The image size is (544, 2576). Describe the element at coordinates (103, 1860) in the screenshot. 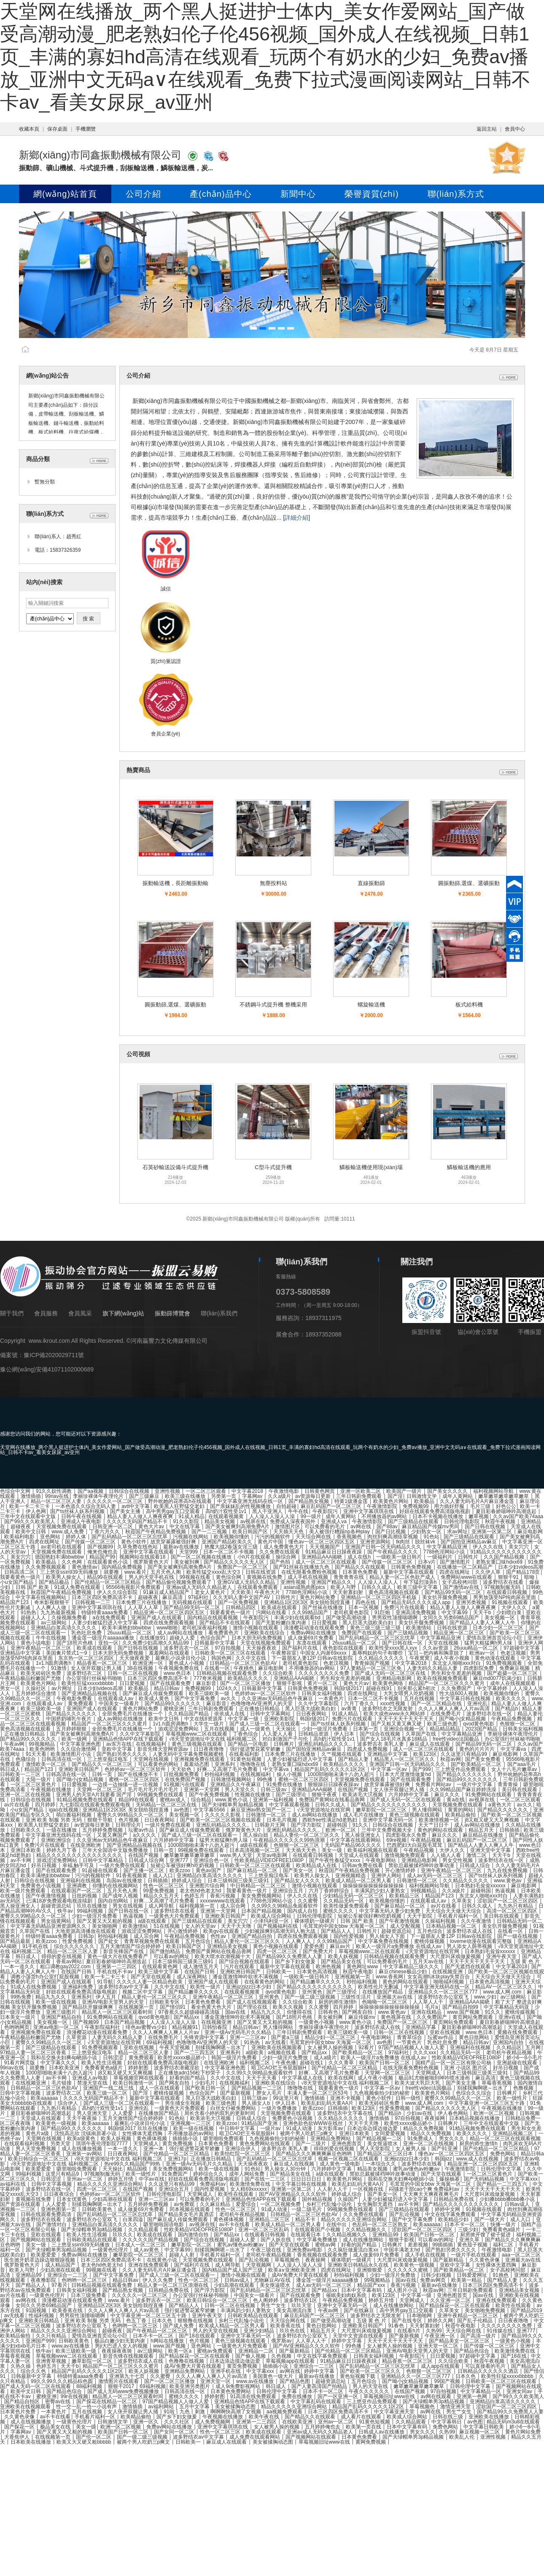

I see `日韩中文字幕精品` at that location.